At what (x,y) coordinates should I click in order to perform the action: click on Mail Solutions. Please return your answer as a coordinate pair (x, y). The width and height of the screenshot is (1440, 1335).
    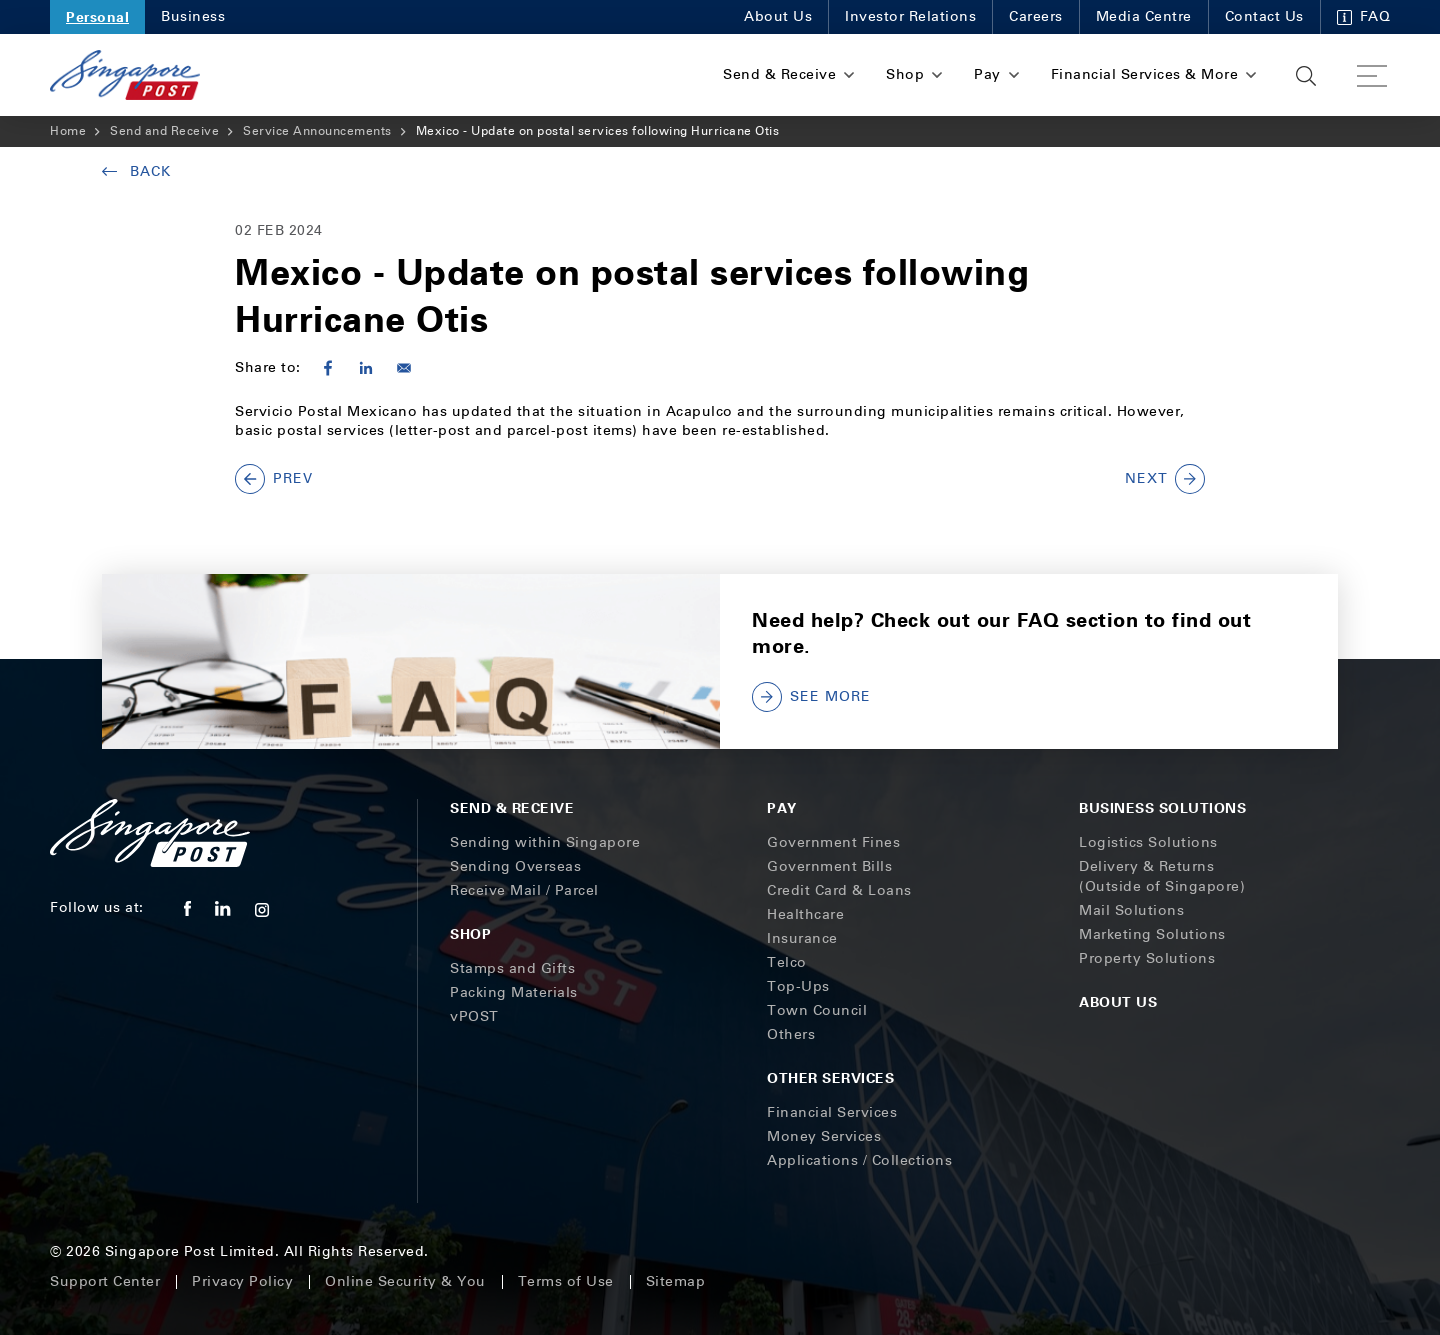
    Looking at the image, I should click on (1131, 910).